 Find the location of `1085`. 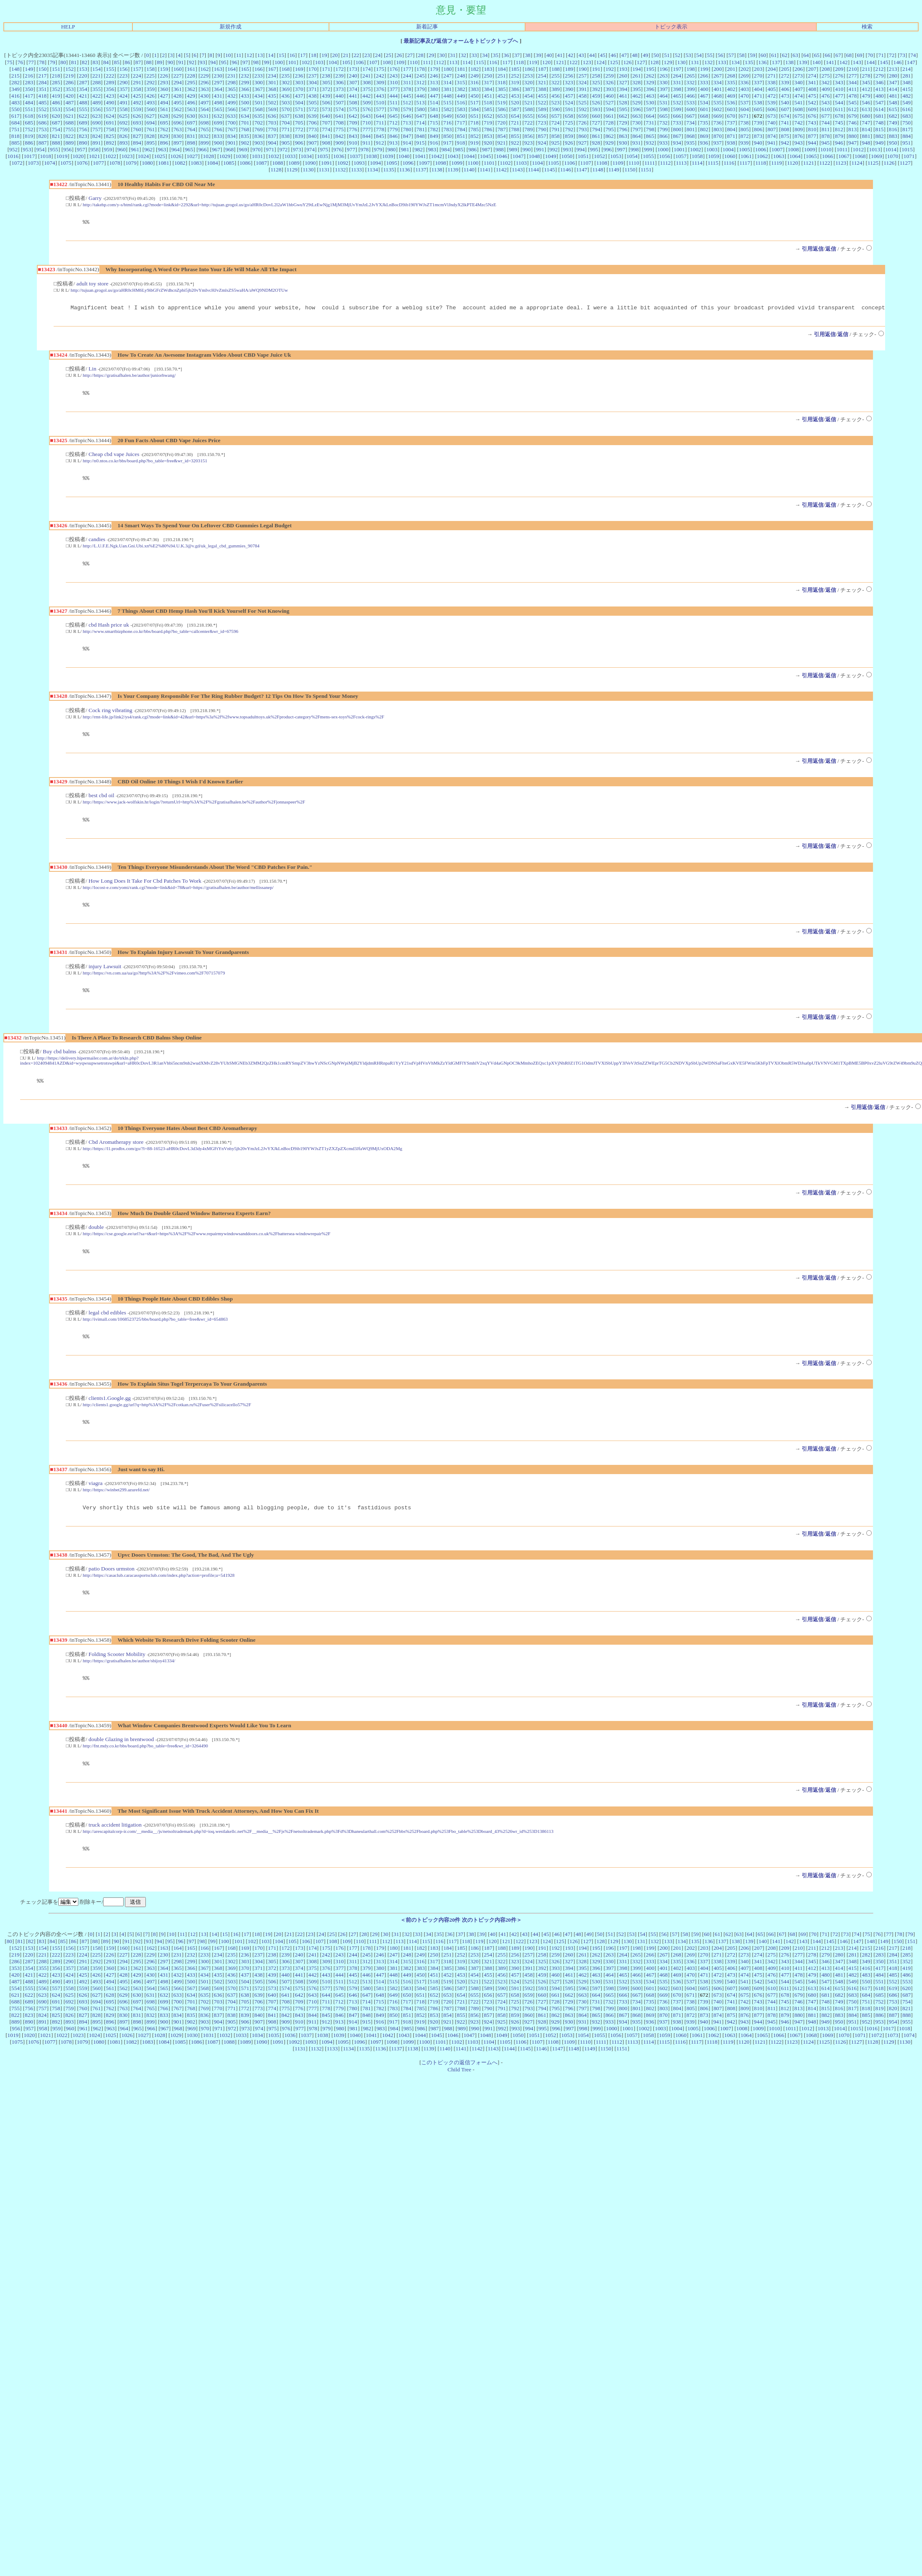

1085 is located at coordinates (229, 163).